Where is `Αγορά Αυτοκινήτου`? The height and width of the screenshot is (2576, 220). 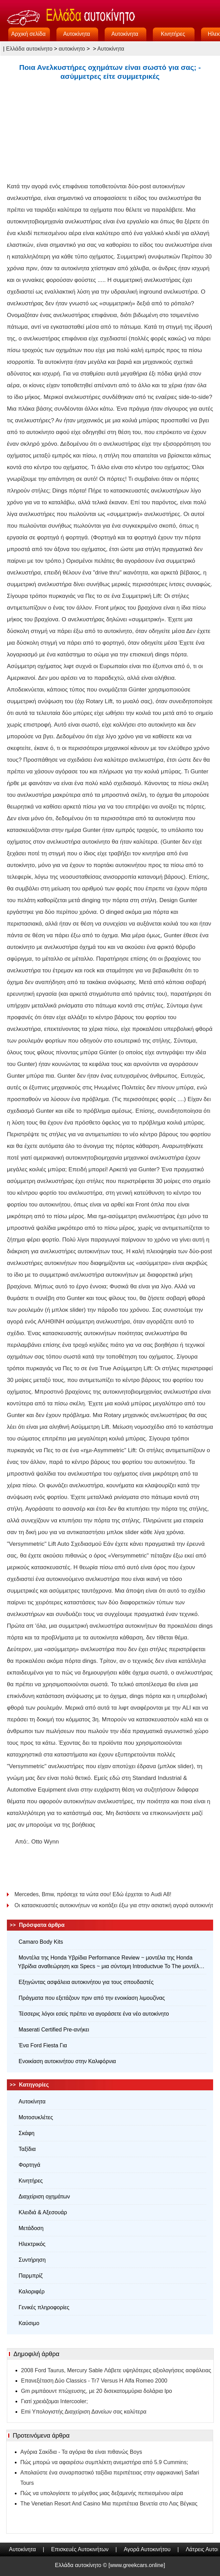
Αγορά Αυτοκινήτου is located at coordinates (147, 2549).